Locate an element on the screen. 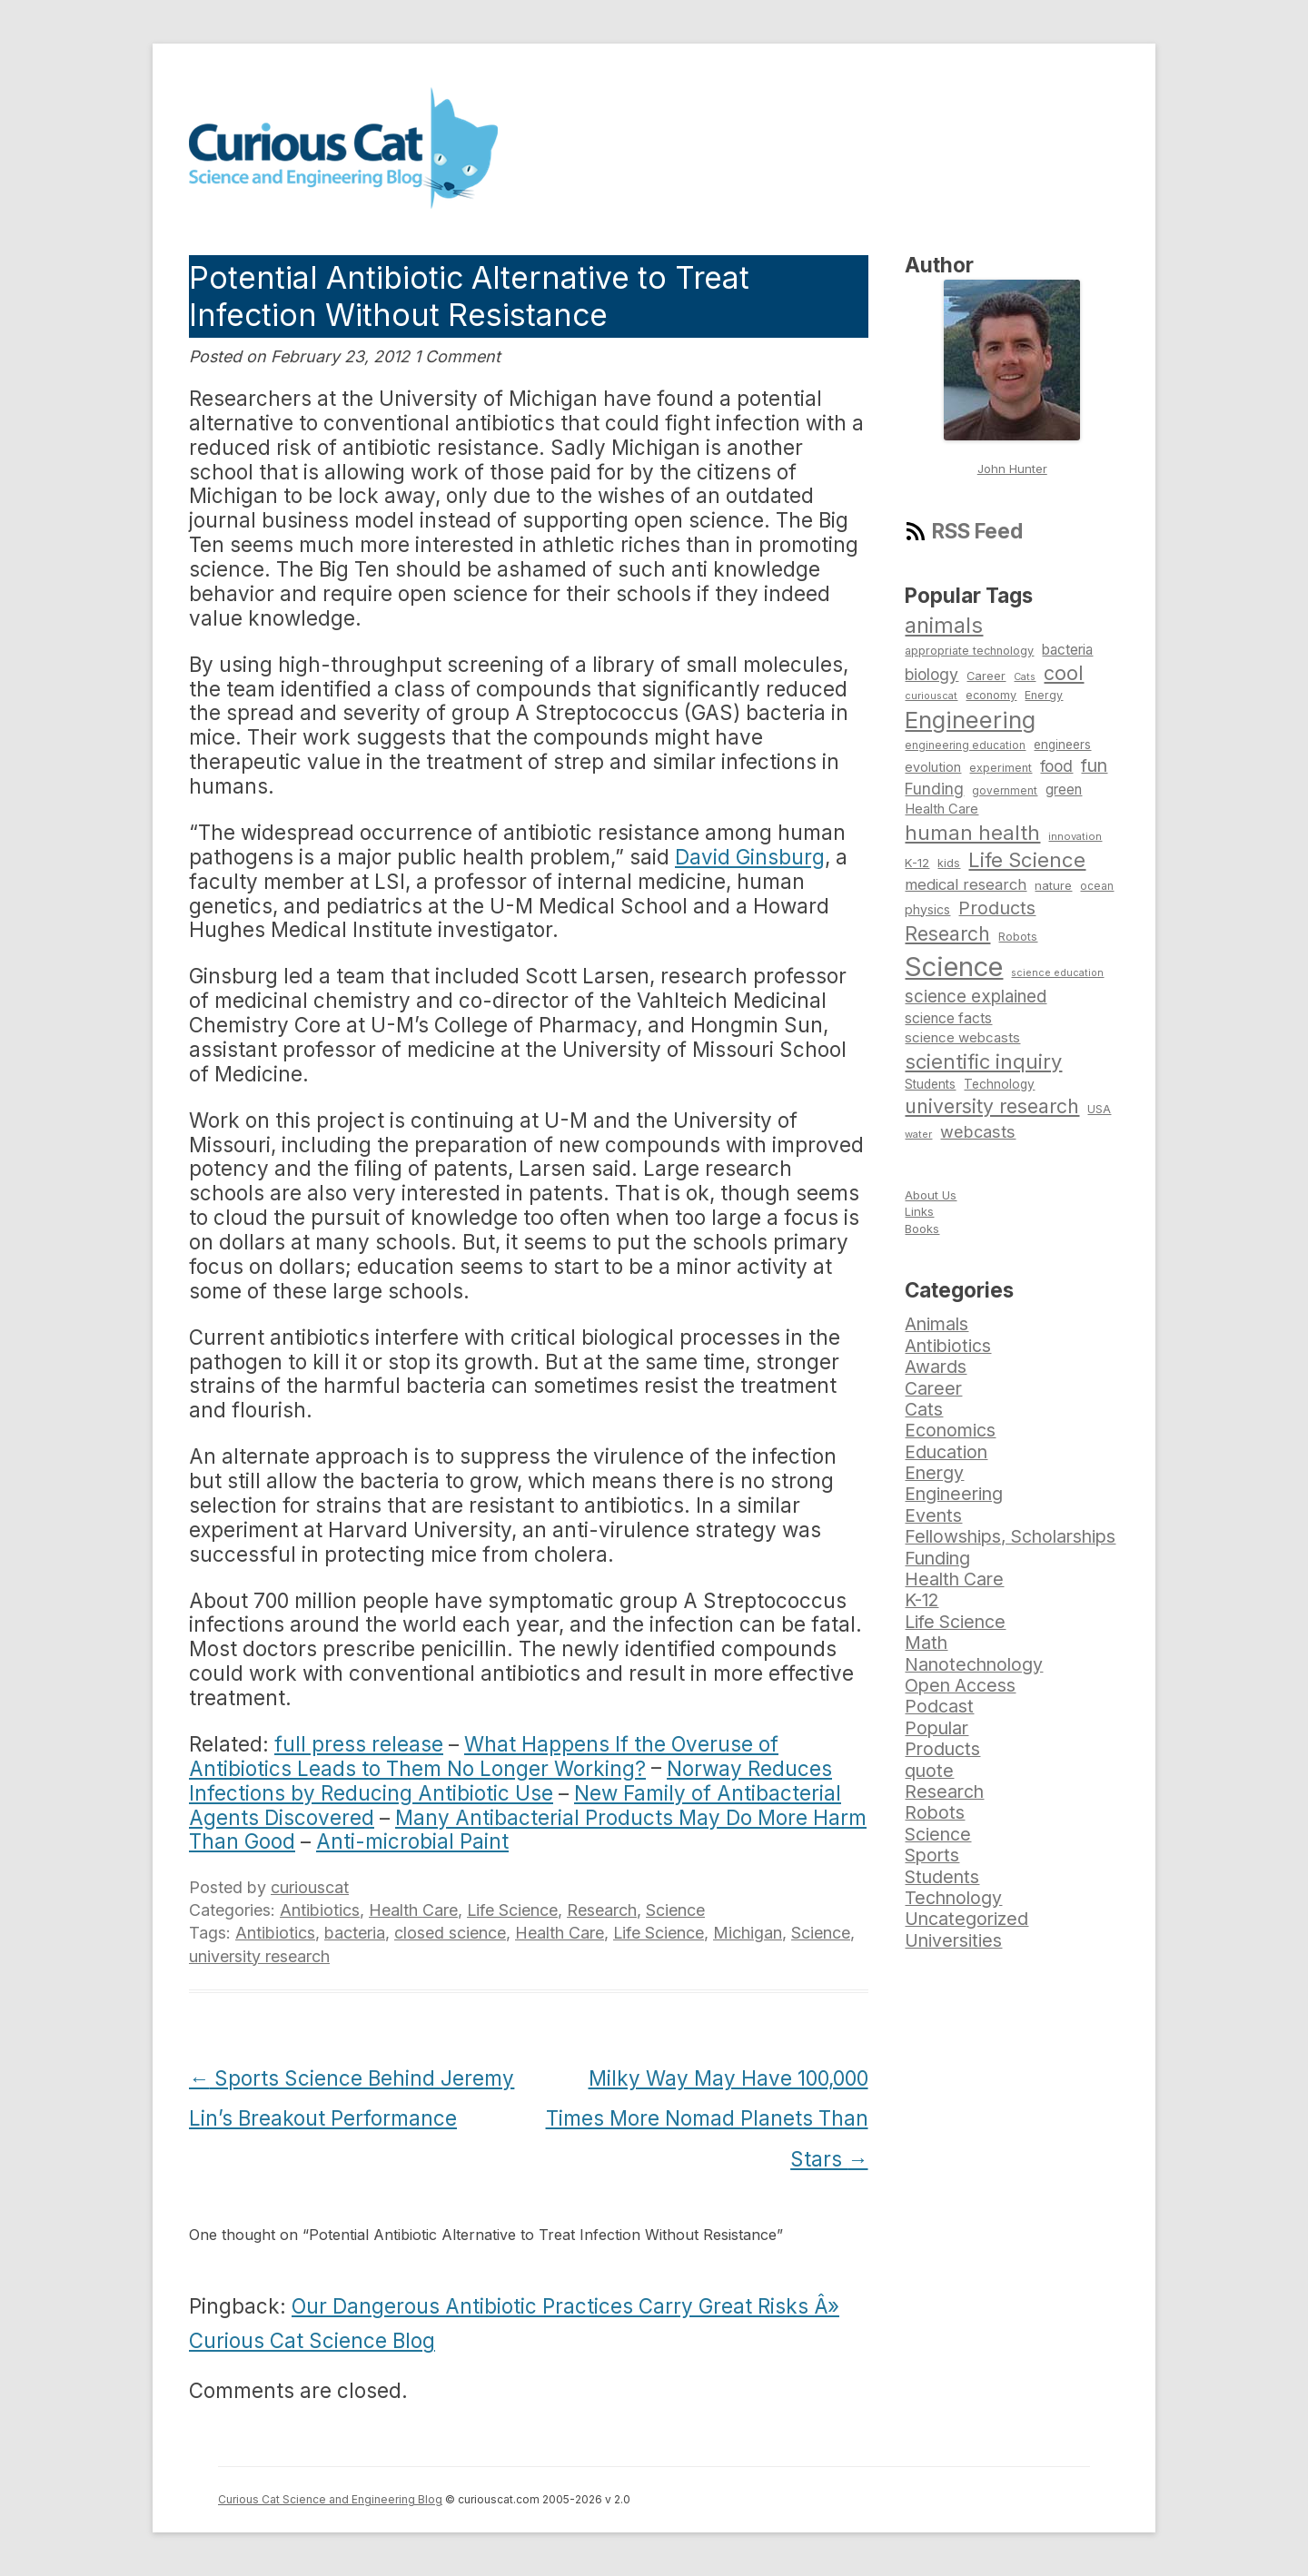  innovation [innovation (67 items)] is located at coordinates (1075, 836).